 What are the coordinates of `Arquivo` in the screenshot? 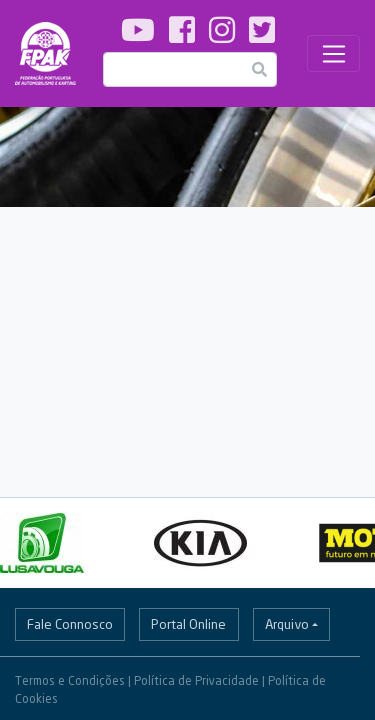 It's located at (287, 624).